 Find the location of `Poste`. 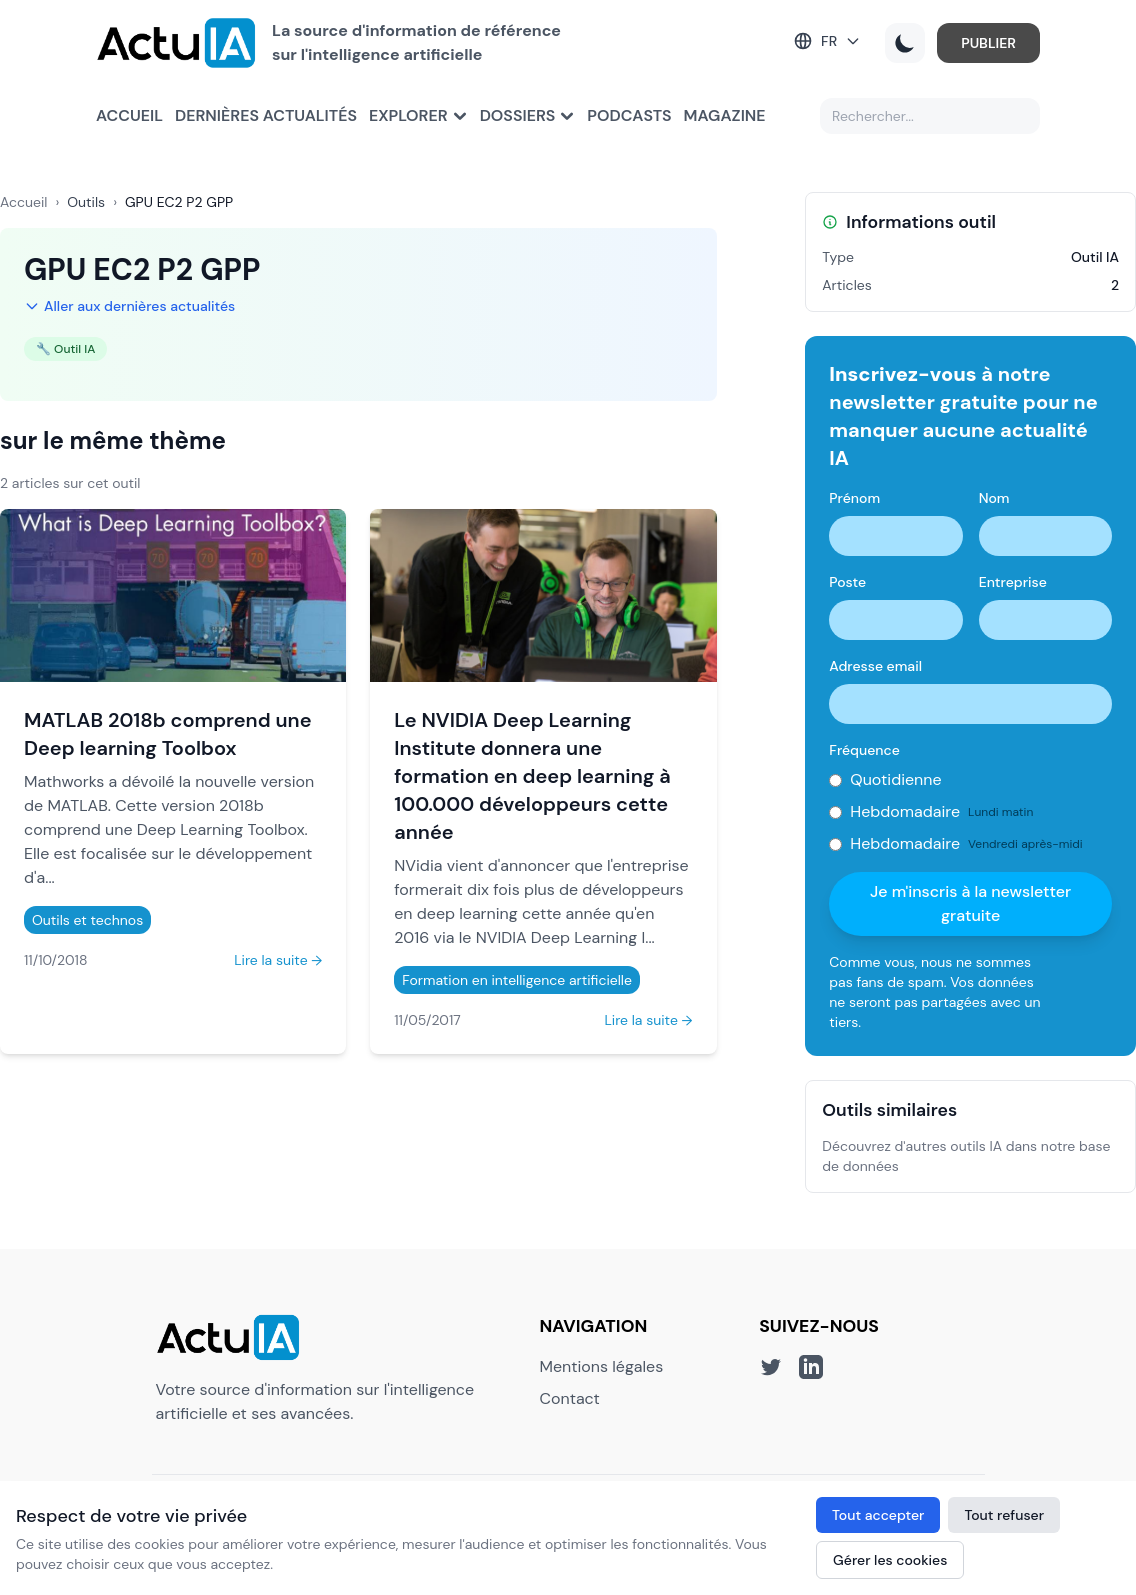

Poste is located at coordinates (847, 582).